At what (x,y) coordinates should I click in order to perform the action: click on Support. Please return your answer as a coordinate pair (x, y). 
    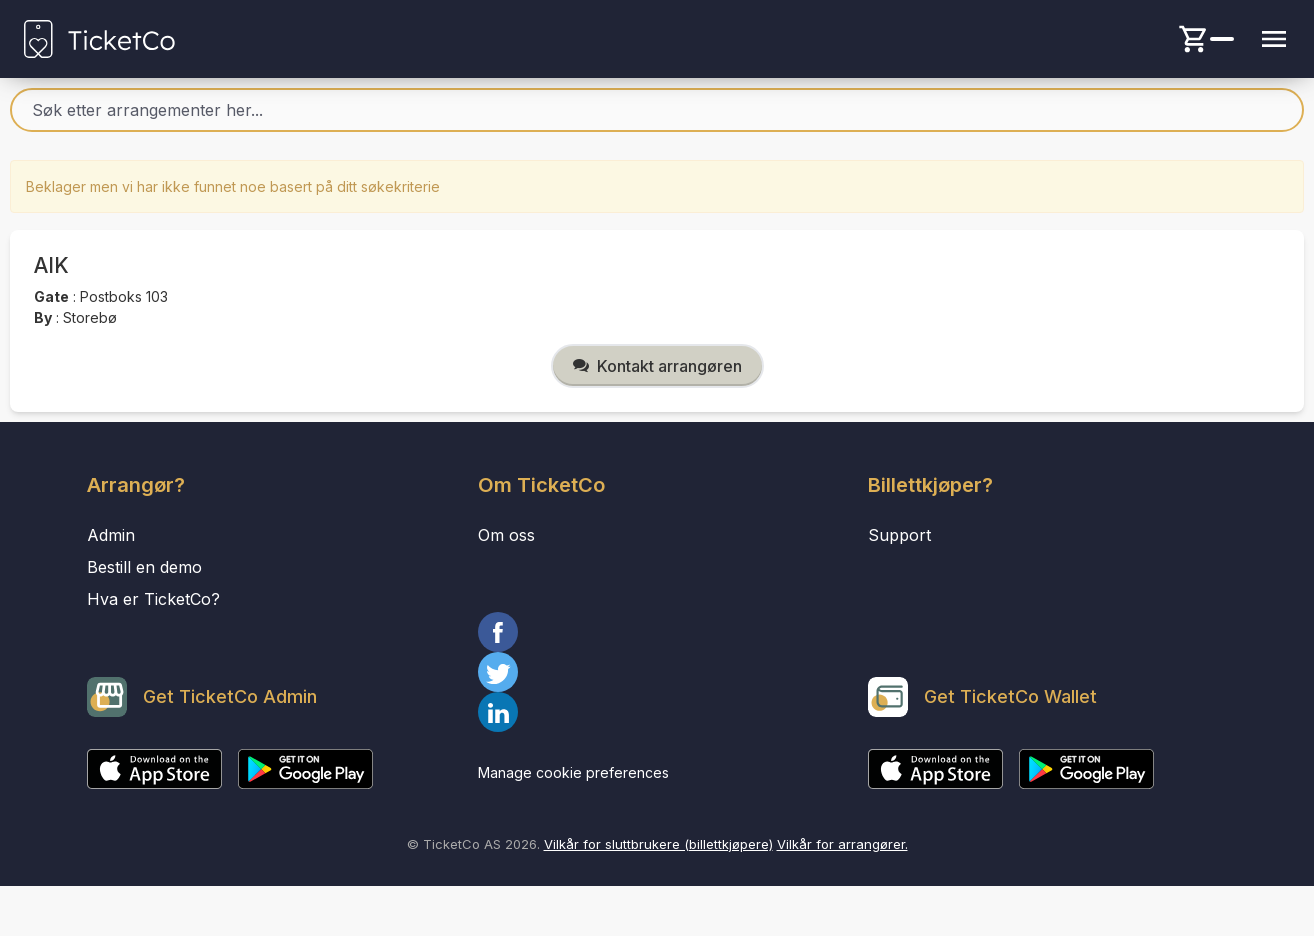
    Looking at the image, I should click on (899, 535).